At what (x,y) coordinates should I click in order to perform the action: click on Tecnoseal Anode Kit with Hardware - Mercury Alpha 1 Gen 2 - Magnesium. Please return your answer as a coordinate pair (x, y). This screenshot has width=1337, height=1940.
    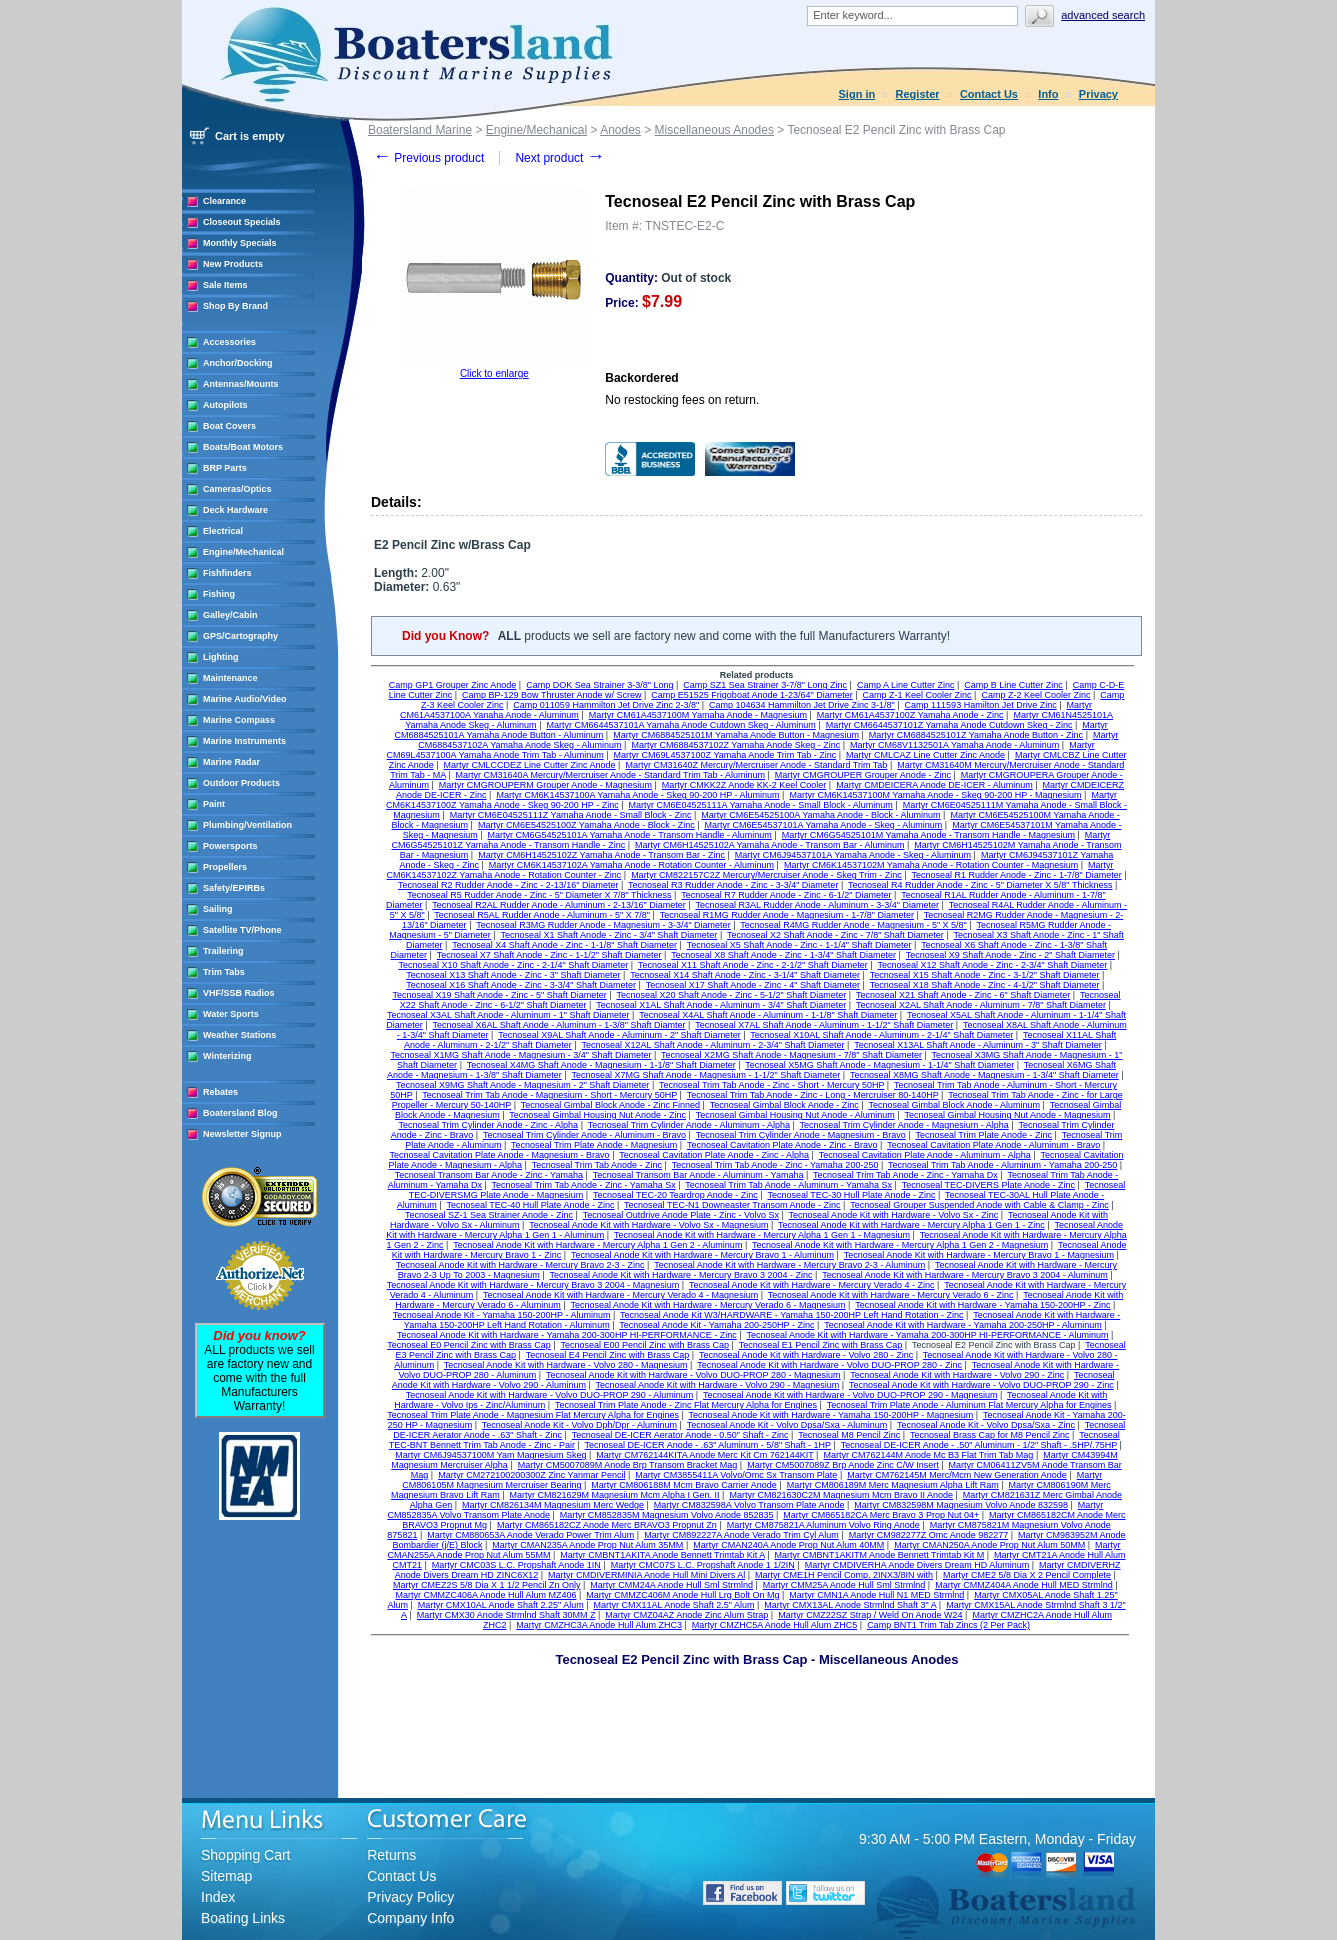
    Looking at the image, I should click on (900, 1245).